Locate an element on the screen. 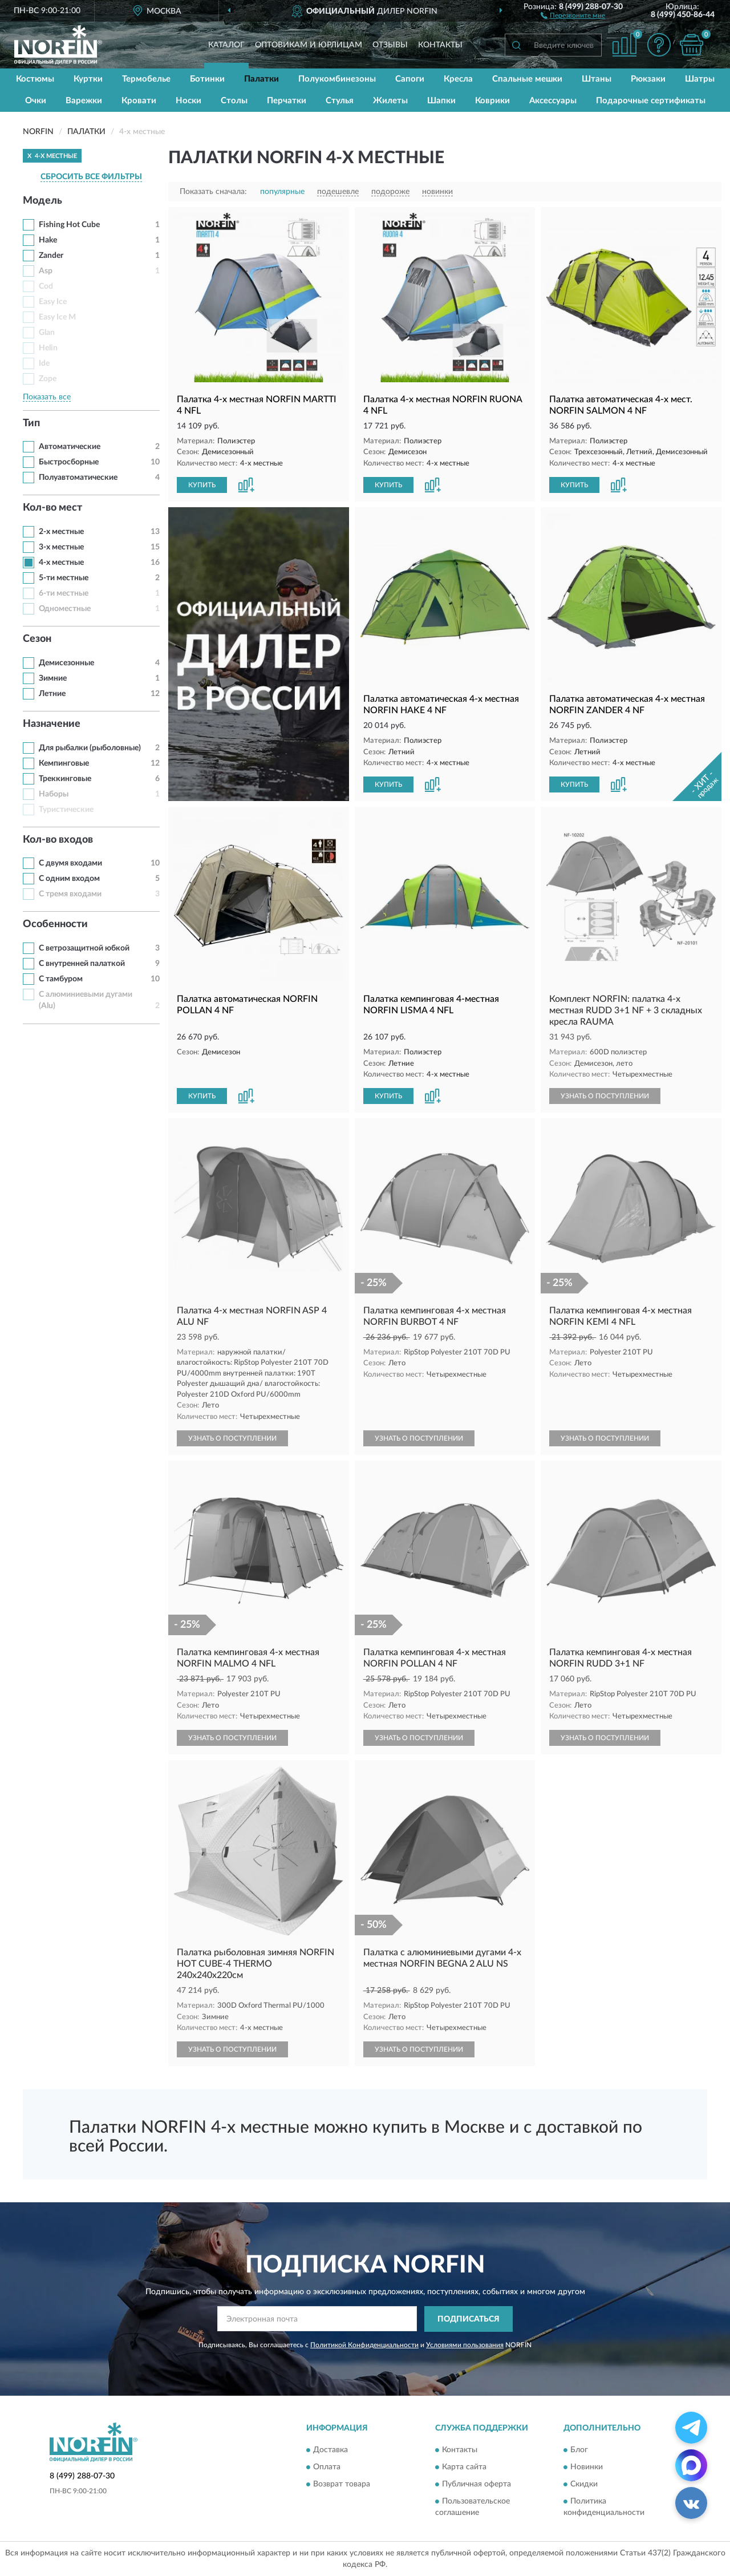  Сапоги is located at coordinates (409, 79).